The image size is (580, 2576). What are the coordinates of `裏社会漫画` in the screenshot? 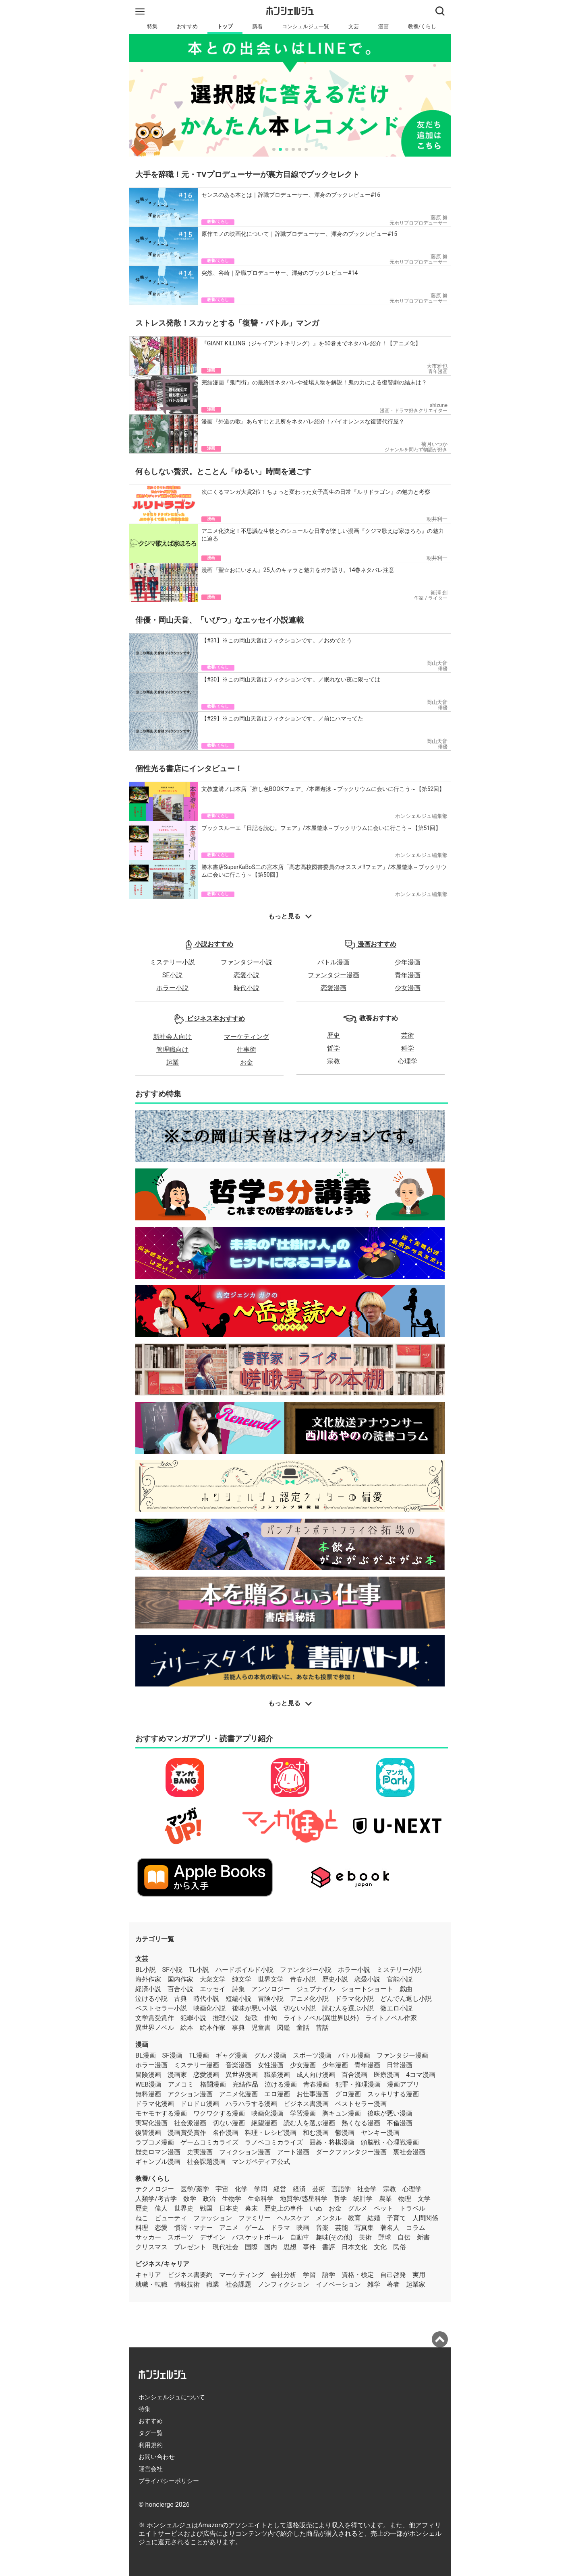 It's located at (409, 2152).